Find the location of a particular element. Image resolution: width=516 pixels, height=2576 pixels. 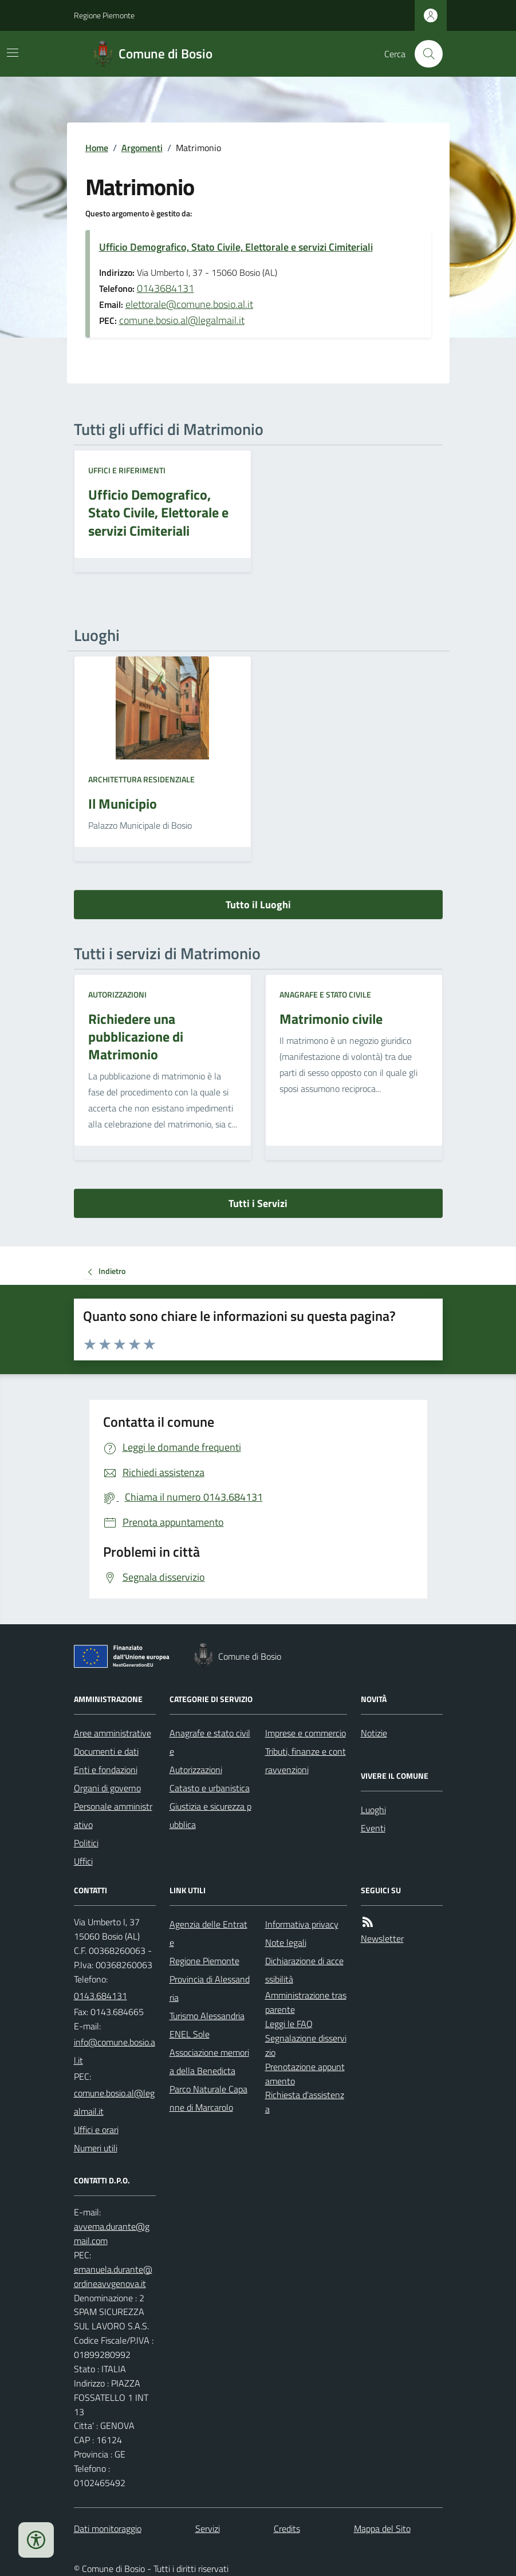

comune.bosio.al@legalmail.it is located at coordinates (182, 320).